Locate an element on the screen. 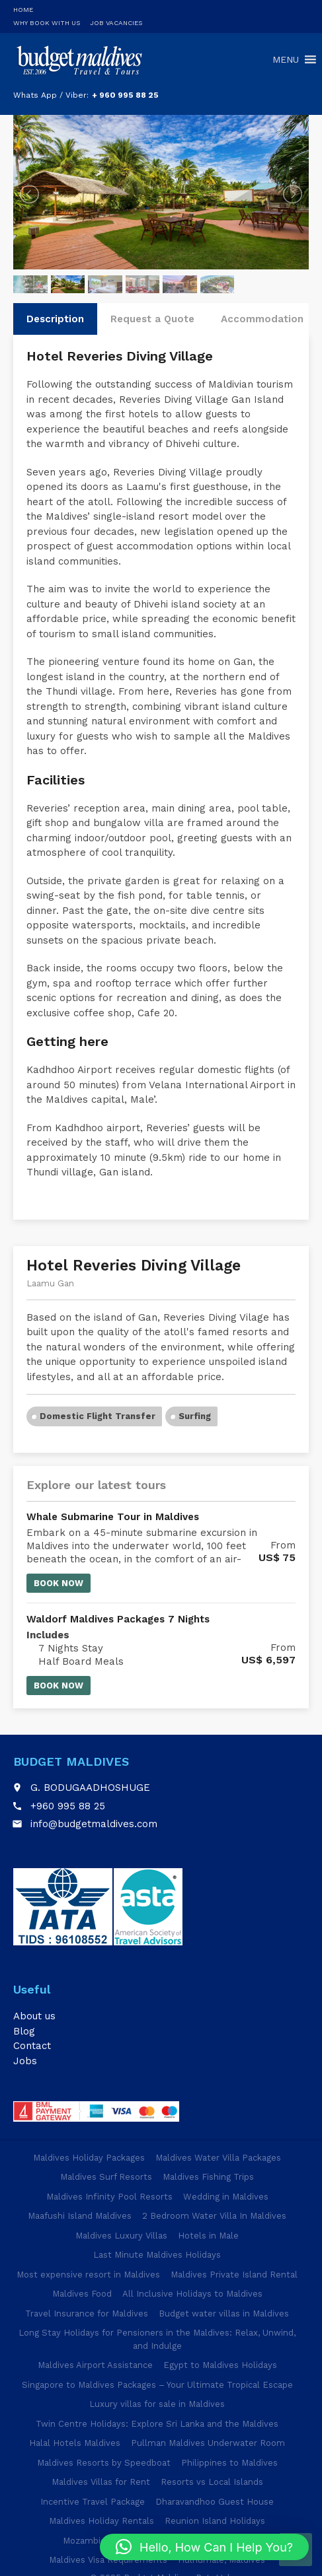  Maldives Surf Resorts is located at coordinates (106, 2177).